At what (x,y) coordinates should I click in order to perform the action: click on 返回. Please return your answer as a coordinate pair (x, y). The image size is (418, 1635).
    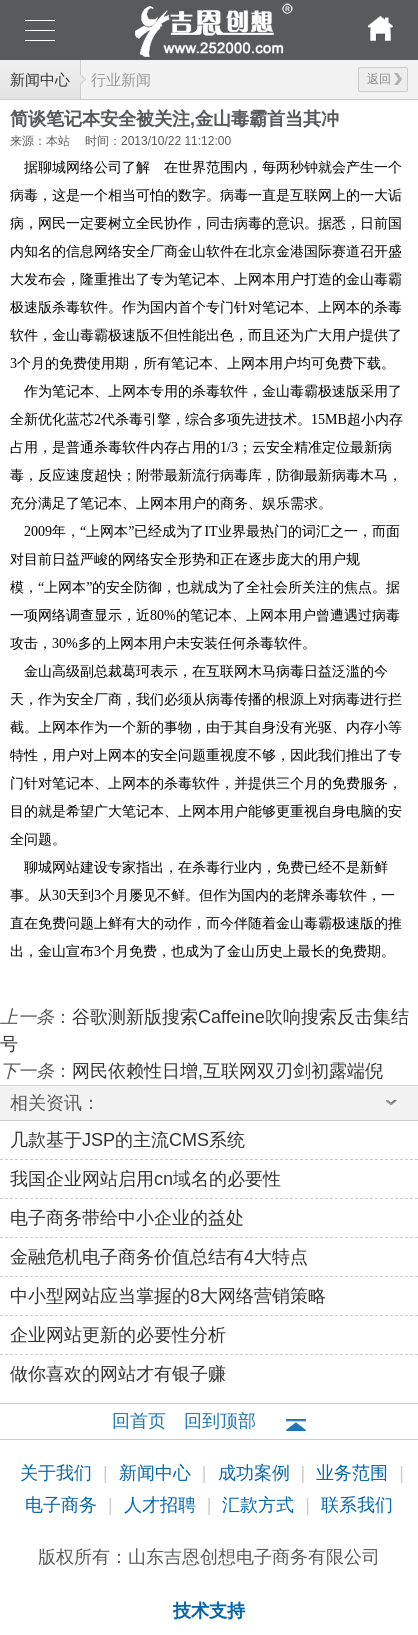
    Looking at the image, I should click on (384, 79).